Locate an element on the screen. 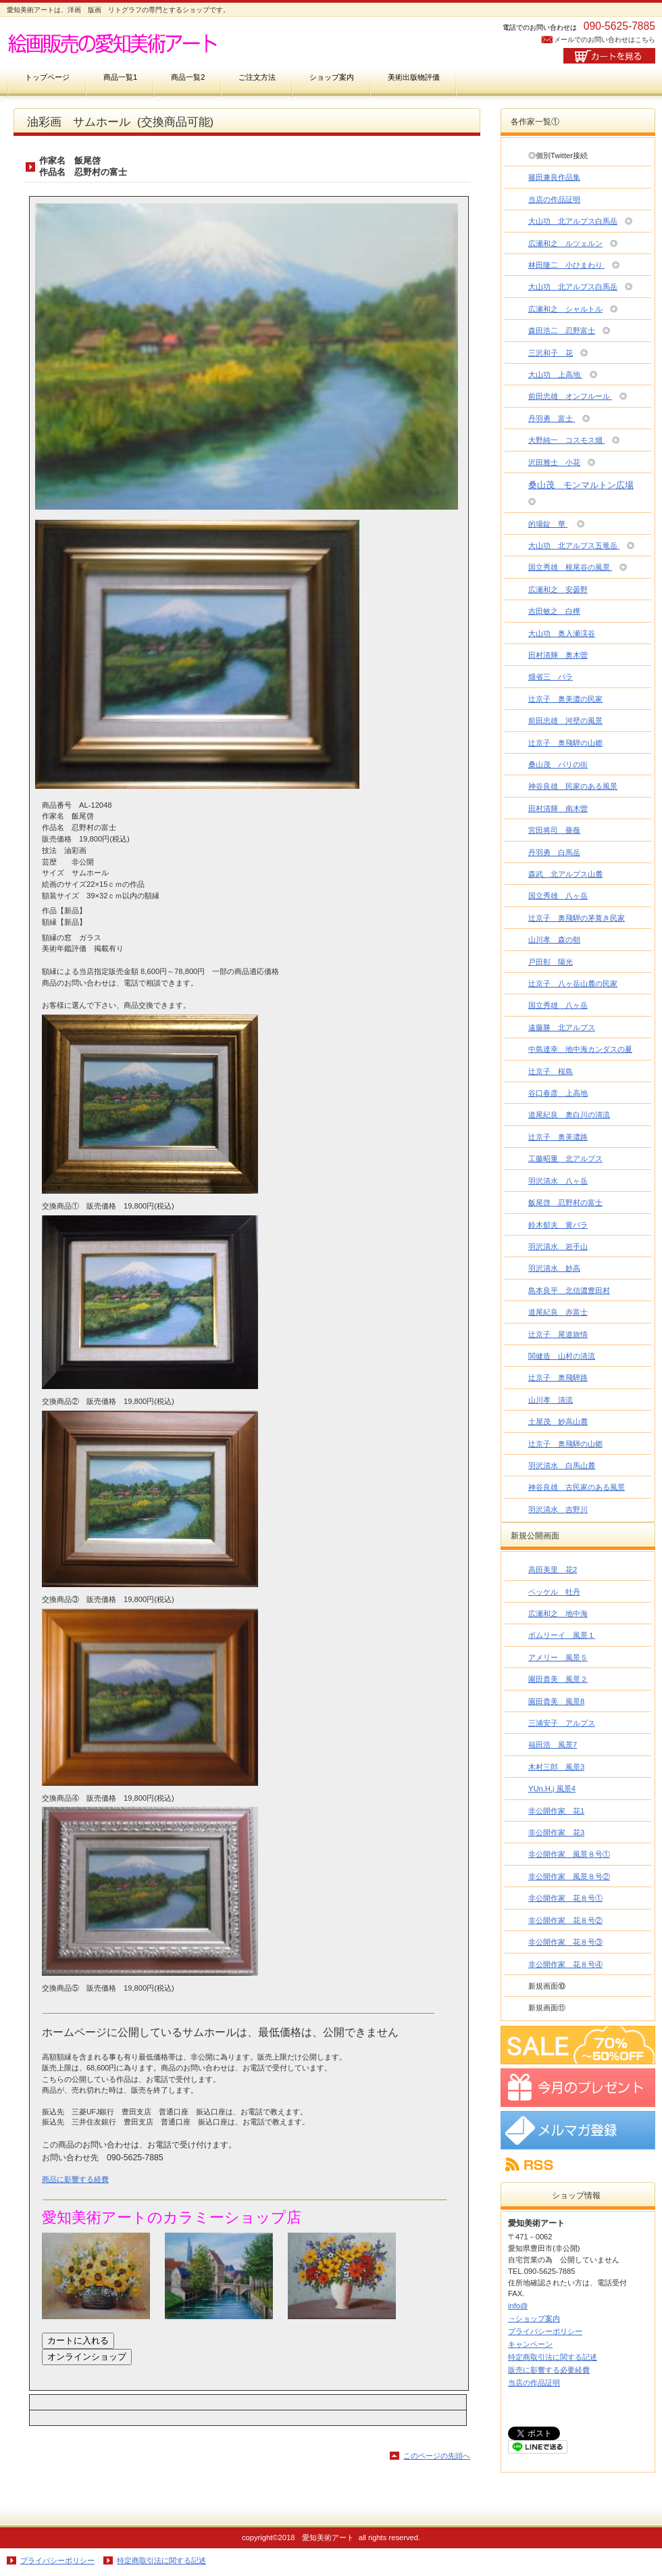 Image resolution: width=662 pixels, height=2576 pixels. 道尾紀良 赤富士 is located at coordinates (558, 1312).